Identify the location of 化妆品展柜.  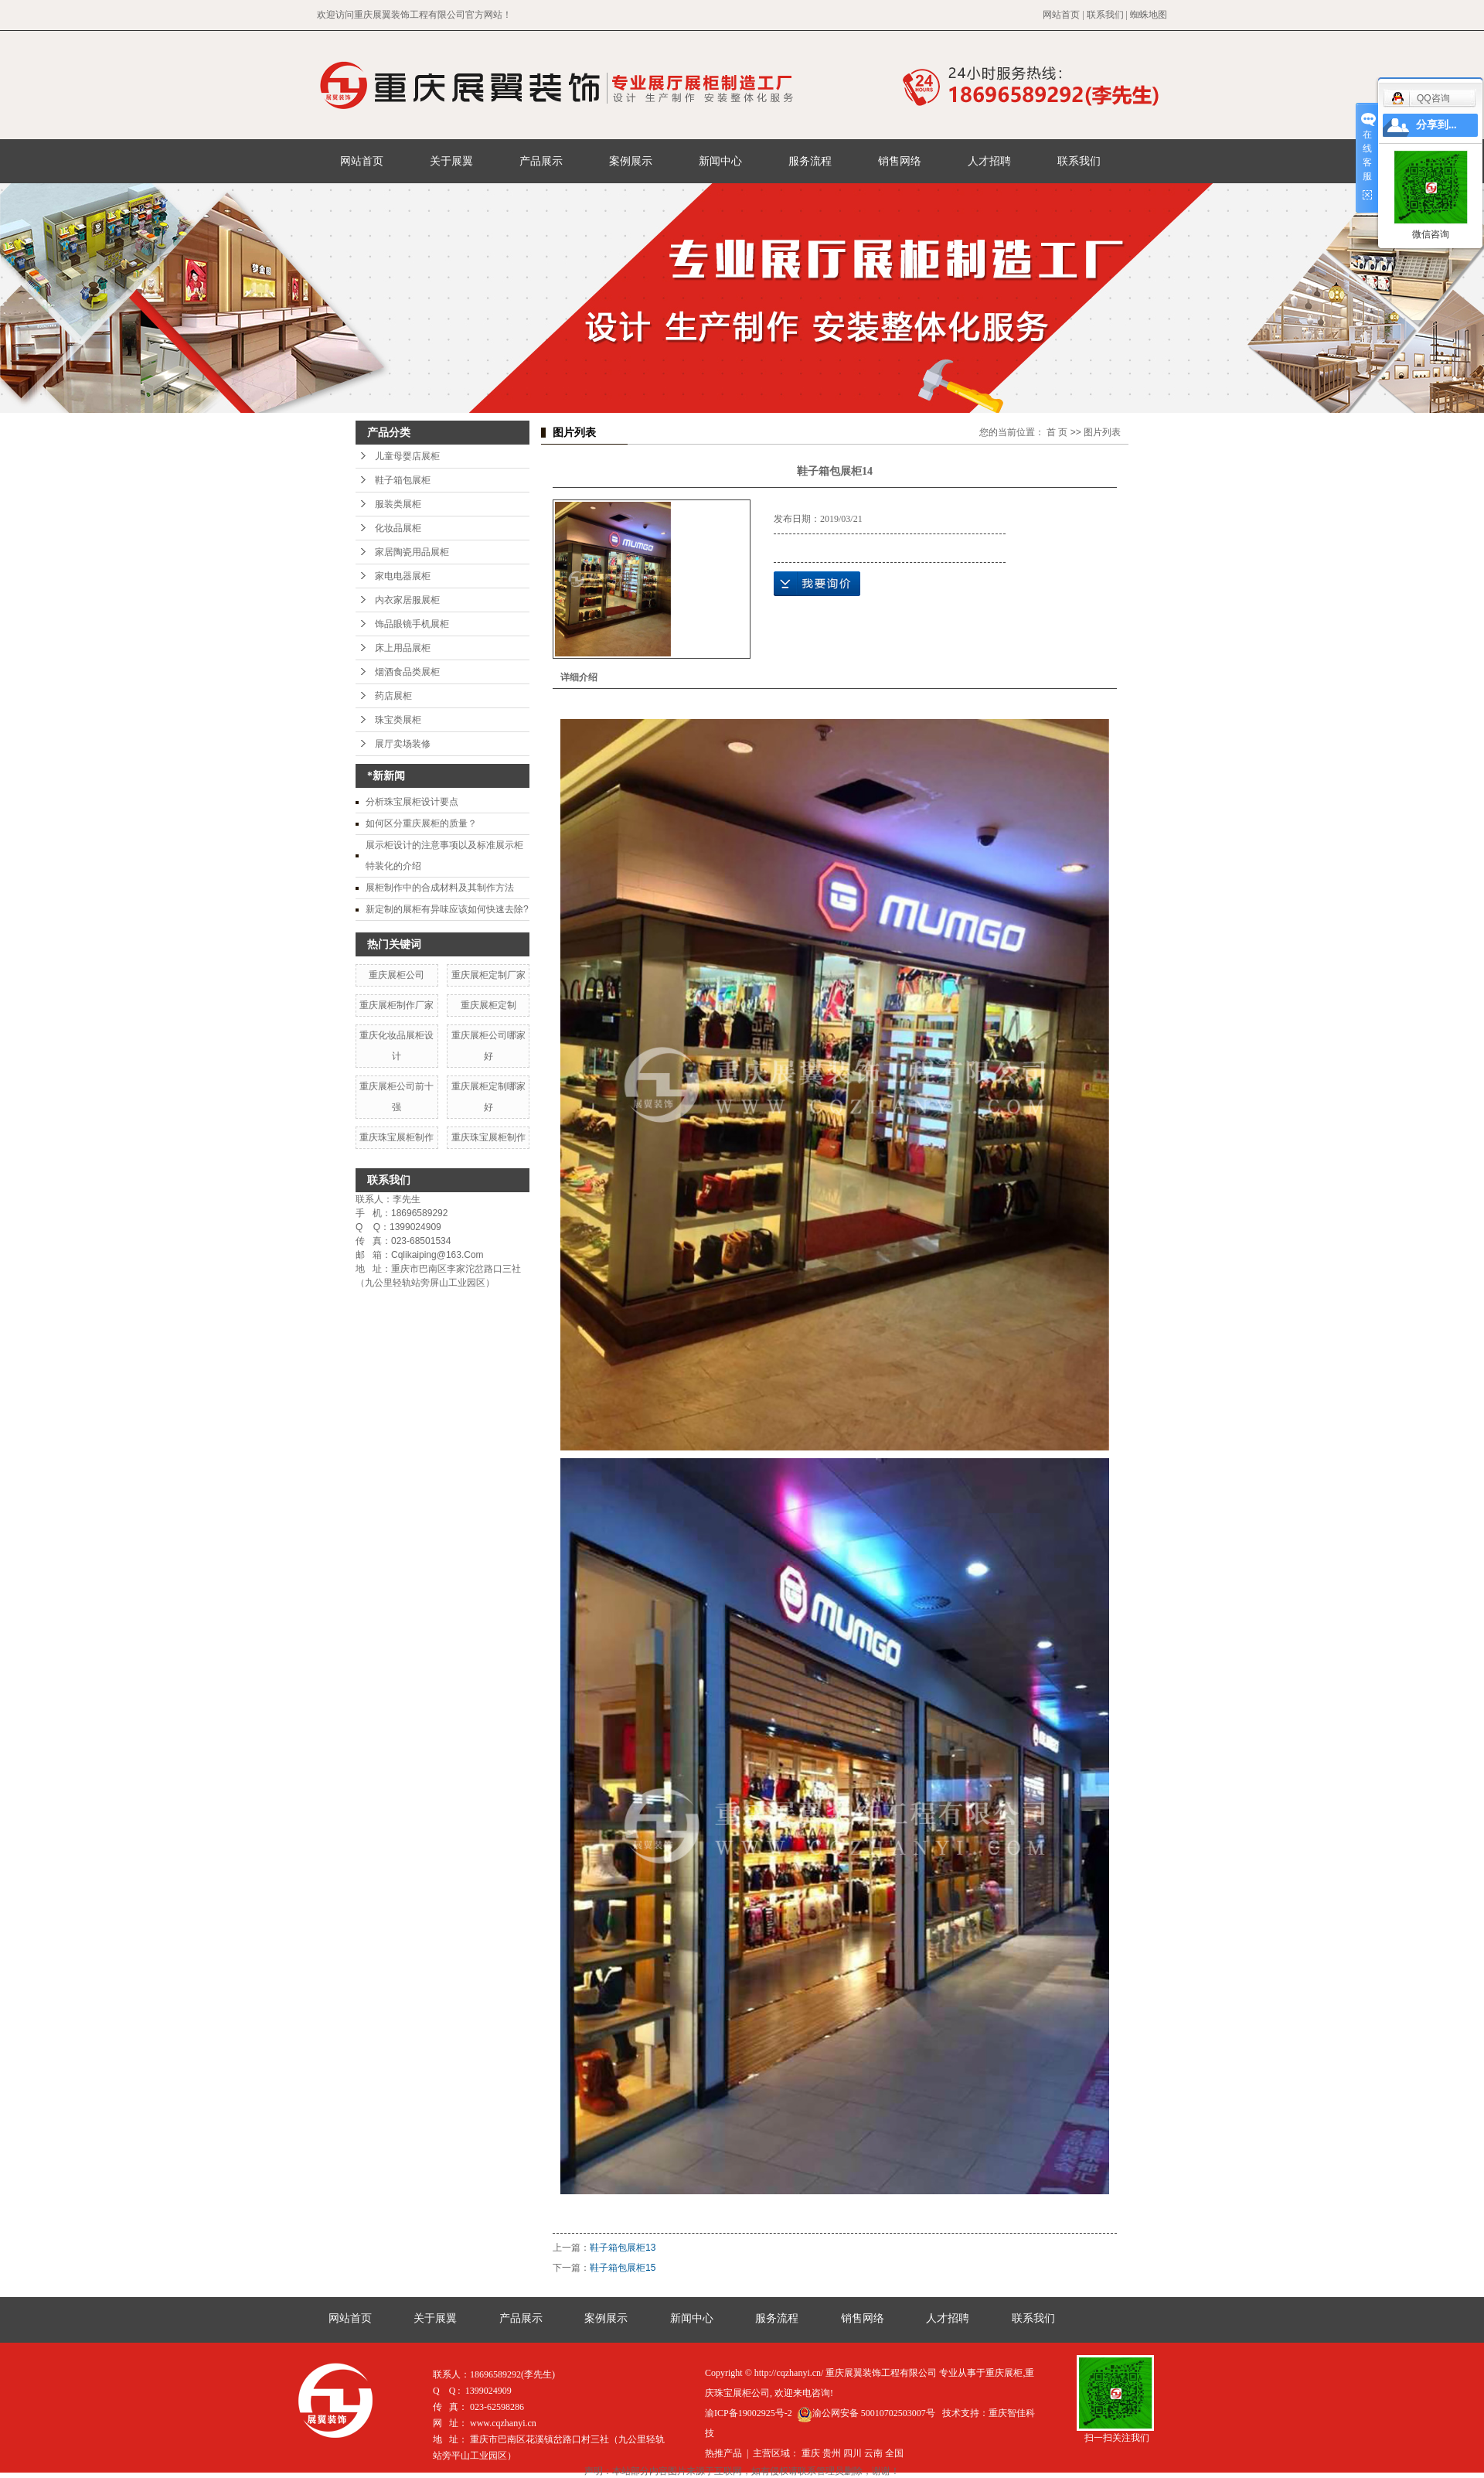
(398, 528).